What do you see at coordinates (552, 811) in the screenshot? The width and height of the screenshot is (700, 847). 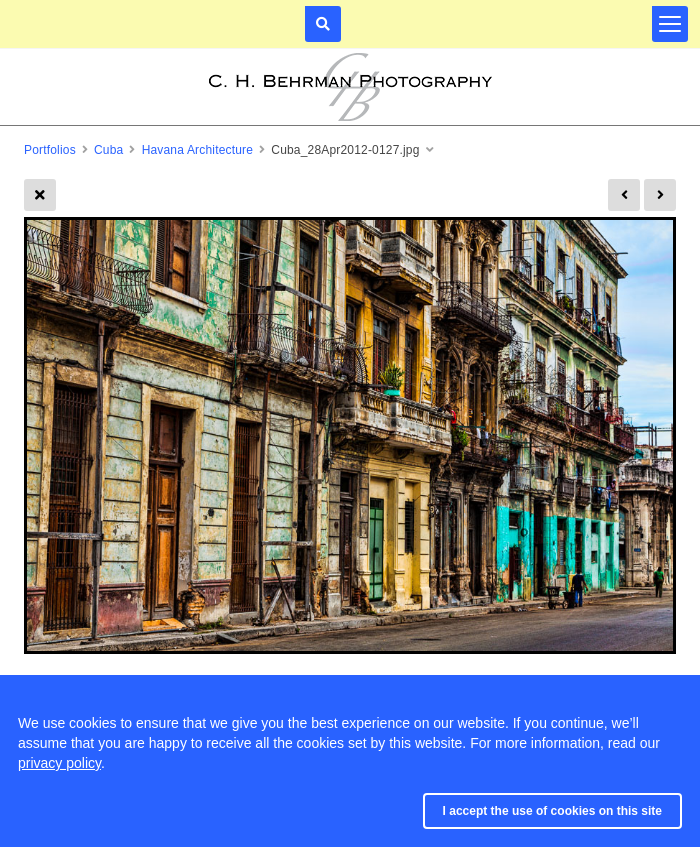 I see `I accept the use of cookies on this site` at bounding box center [552, 811].